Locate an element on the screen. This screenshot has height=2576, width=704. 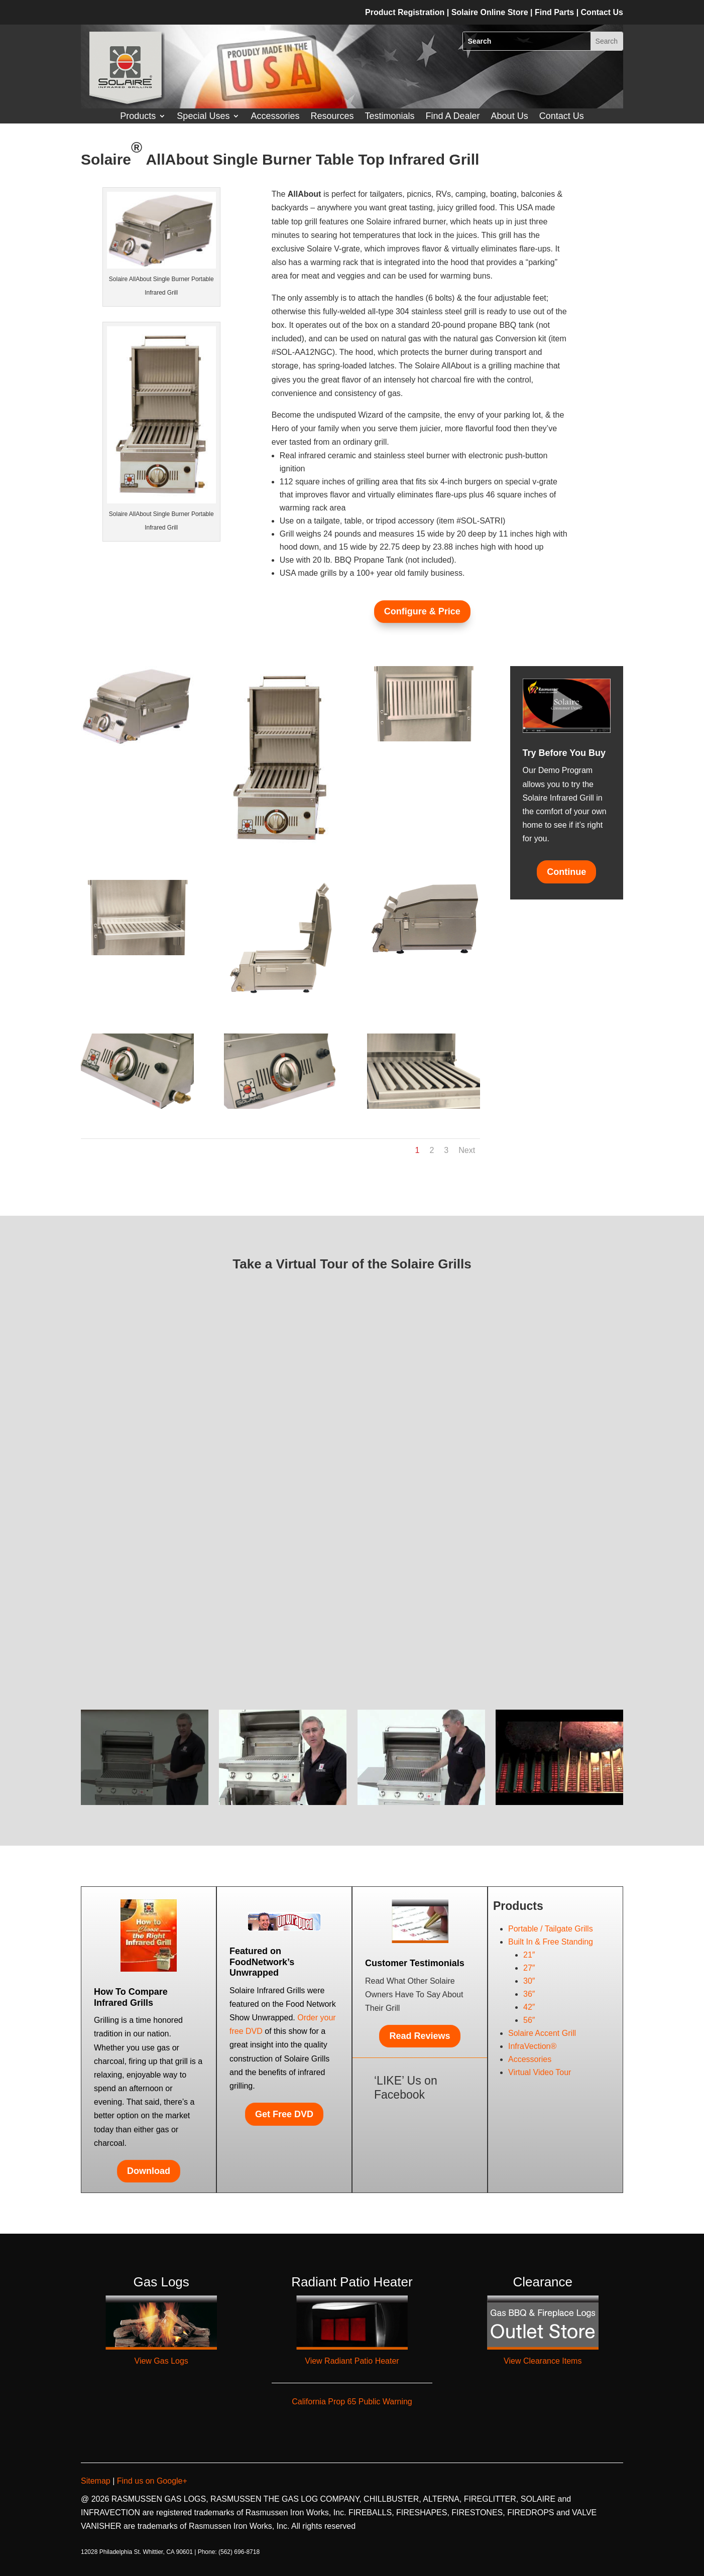
InfraVection® is located at coordinates (532, 2046).